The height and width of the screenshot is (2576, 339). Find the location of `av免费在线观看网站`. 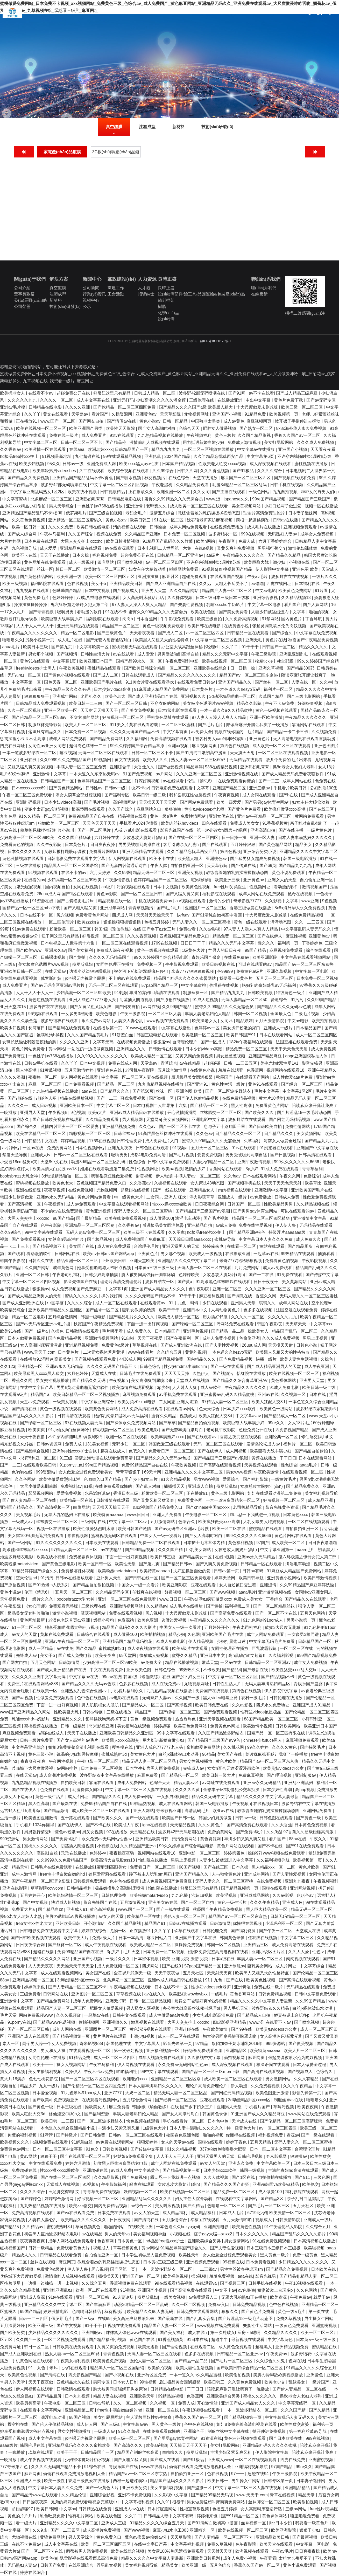

av免费在线观看网站 is located at coordinates (115, 2142).